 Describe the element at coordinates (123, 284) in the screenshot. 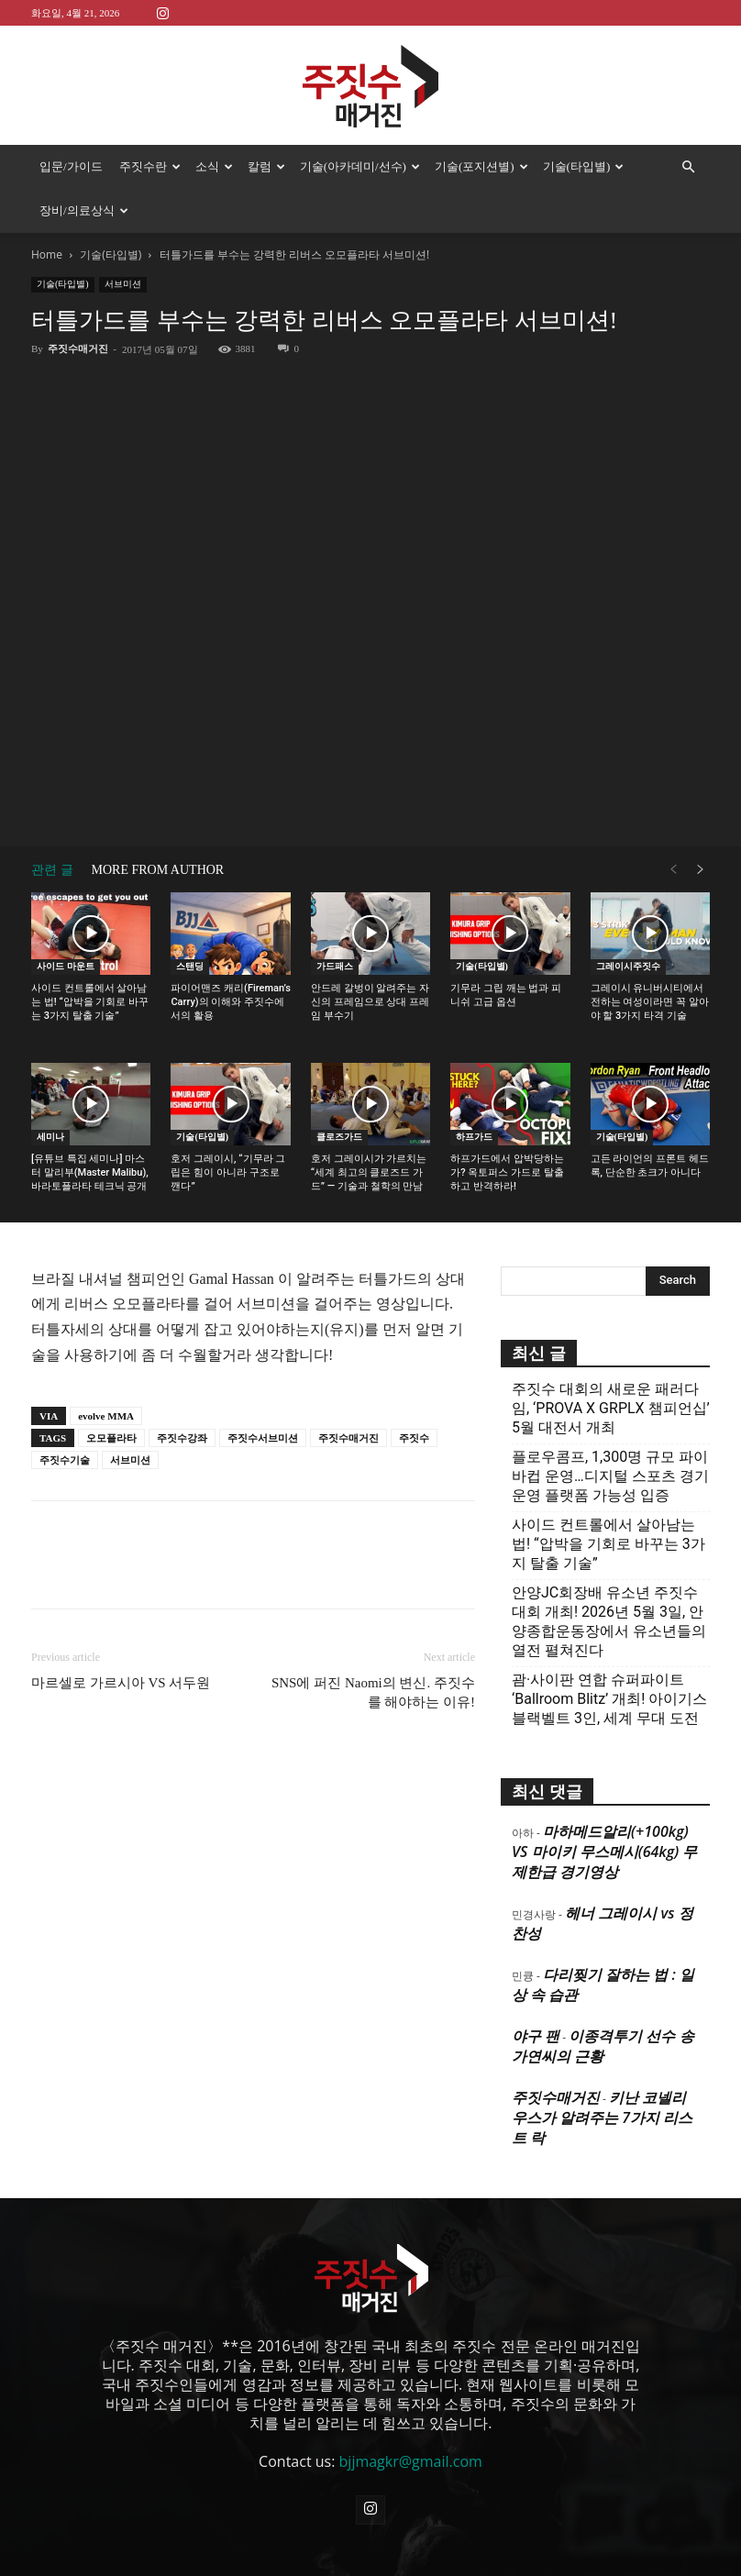

I see `서브미션` at that location.